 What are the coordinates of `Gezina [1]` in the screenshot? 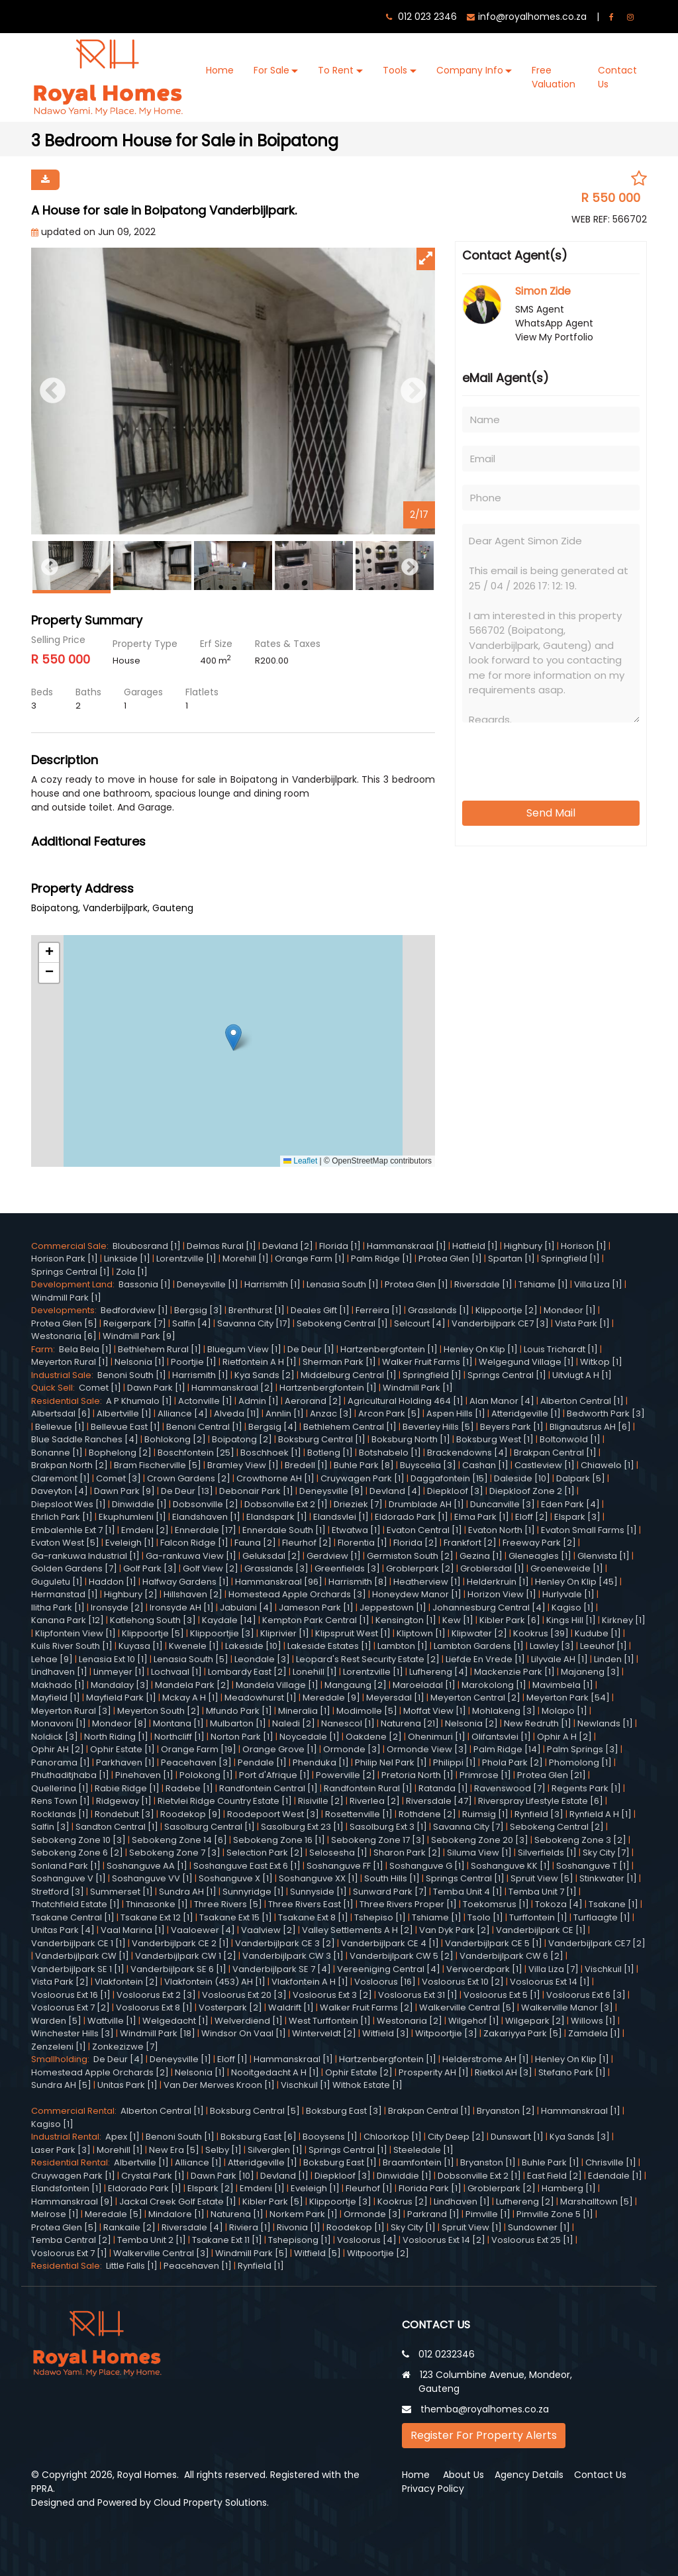 It's located at (481, 1556).